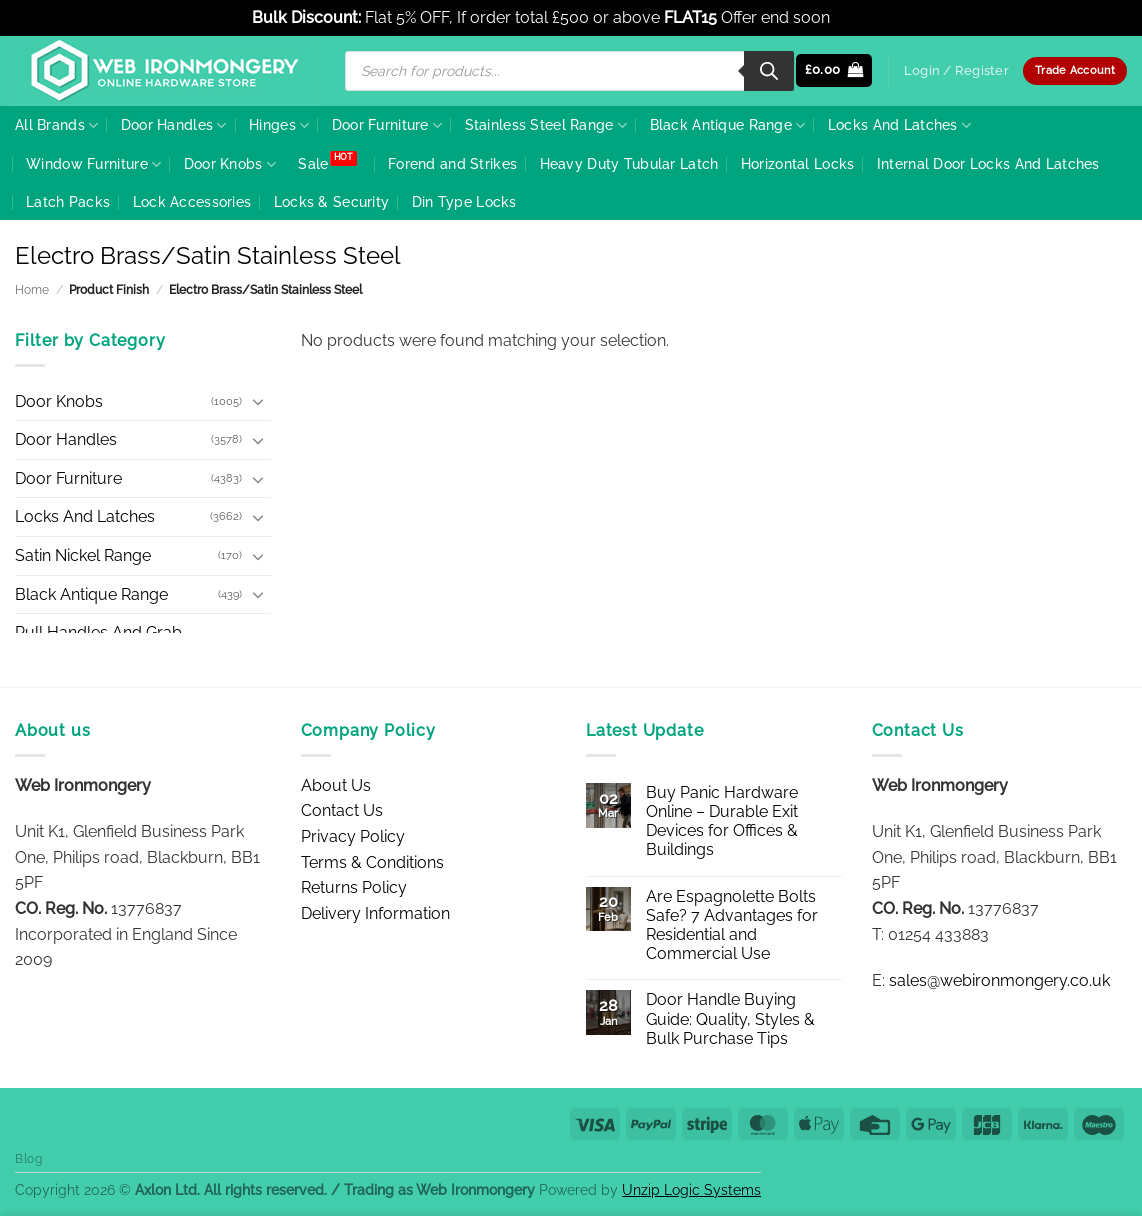 This screenshot has height=1216, width=1142. Describe the element at coordinates (464, 201) in the screenshot. I see `Din Type Locks` at that location.